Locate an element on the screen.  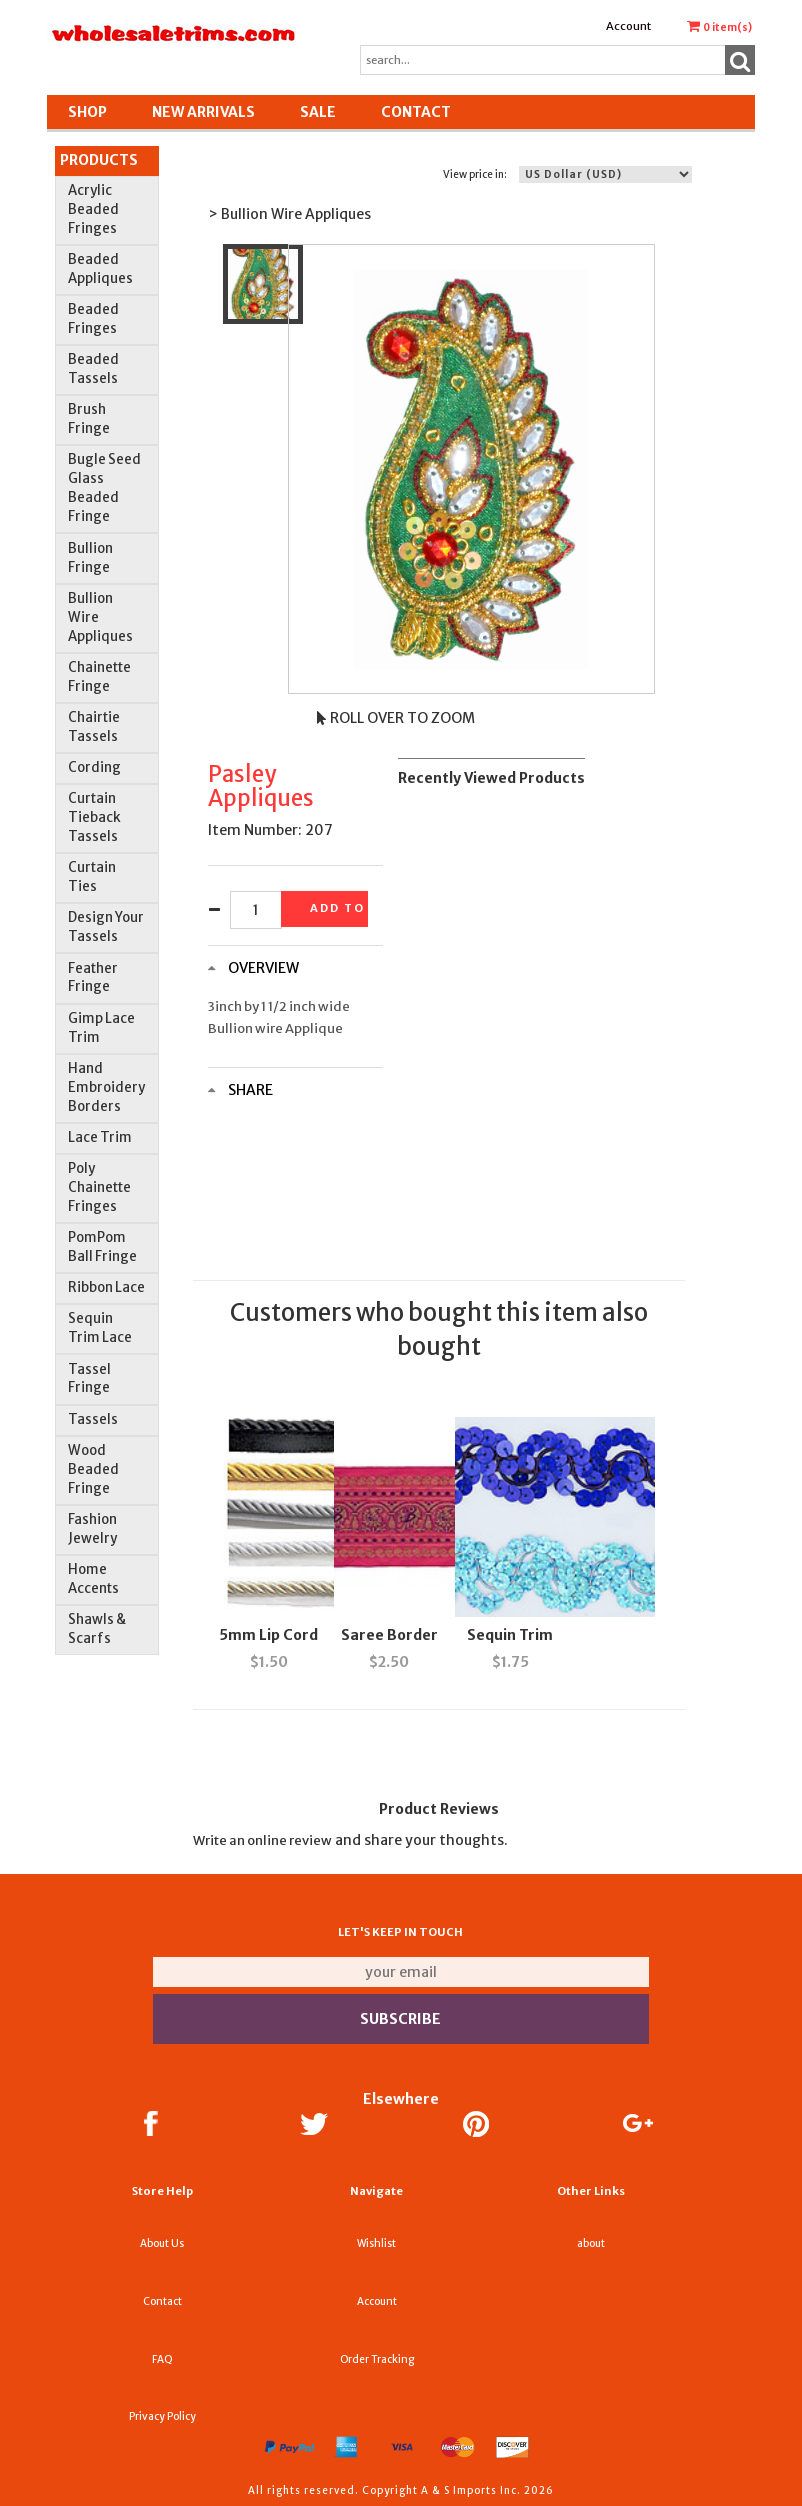
Wishlist is located at coordinates (376, 2243).